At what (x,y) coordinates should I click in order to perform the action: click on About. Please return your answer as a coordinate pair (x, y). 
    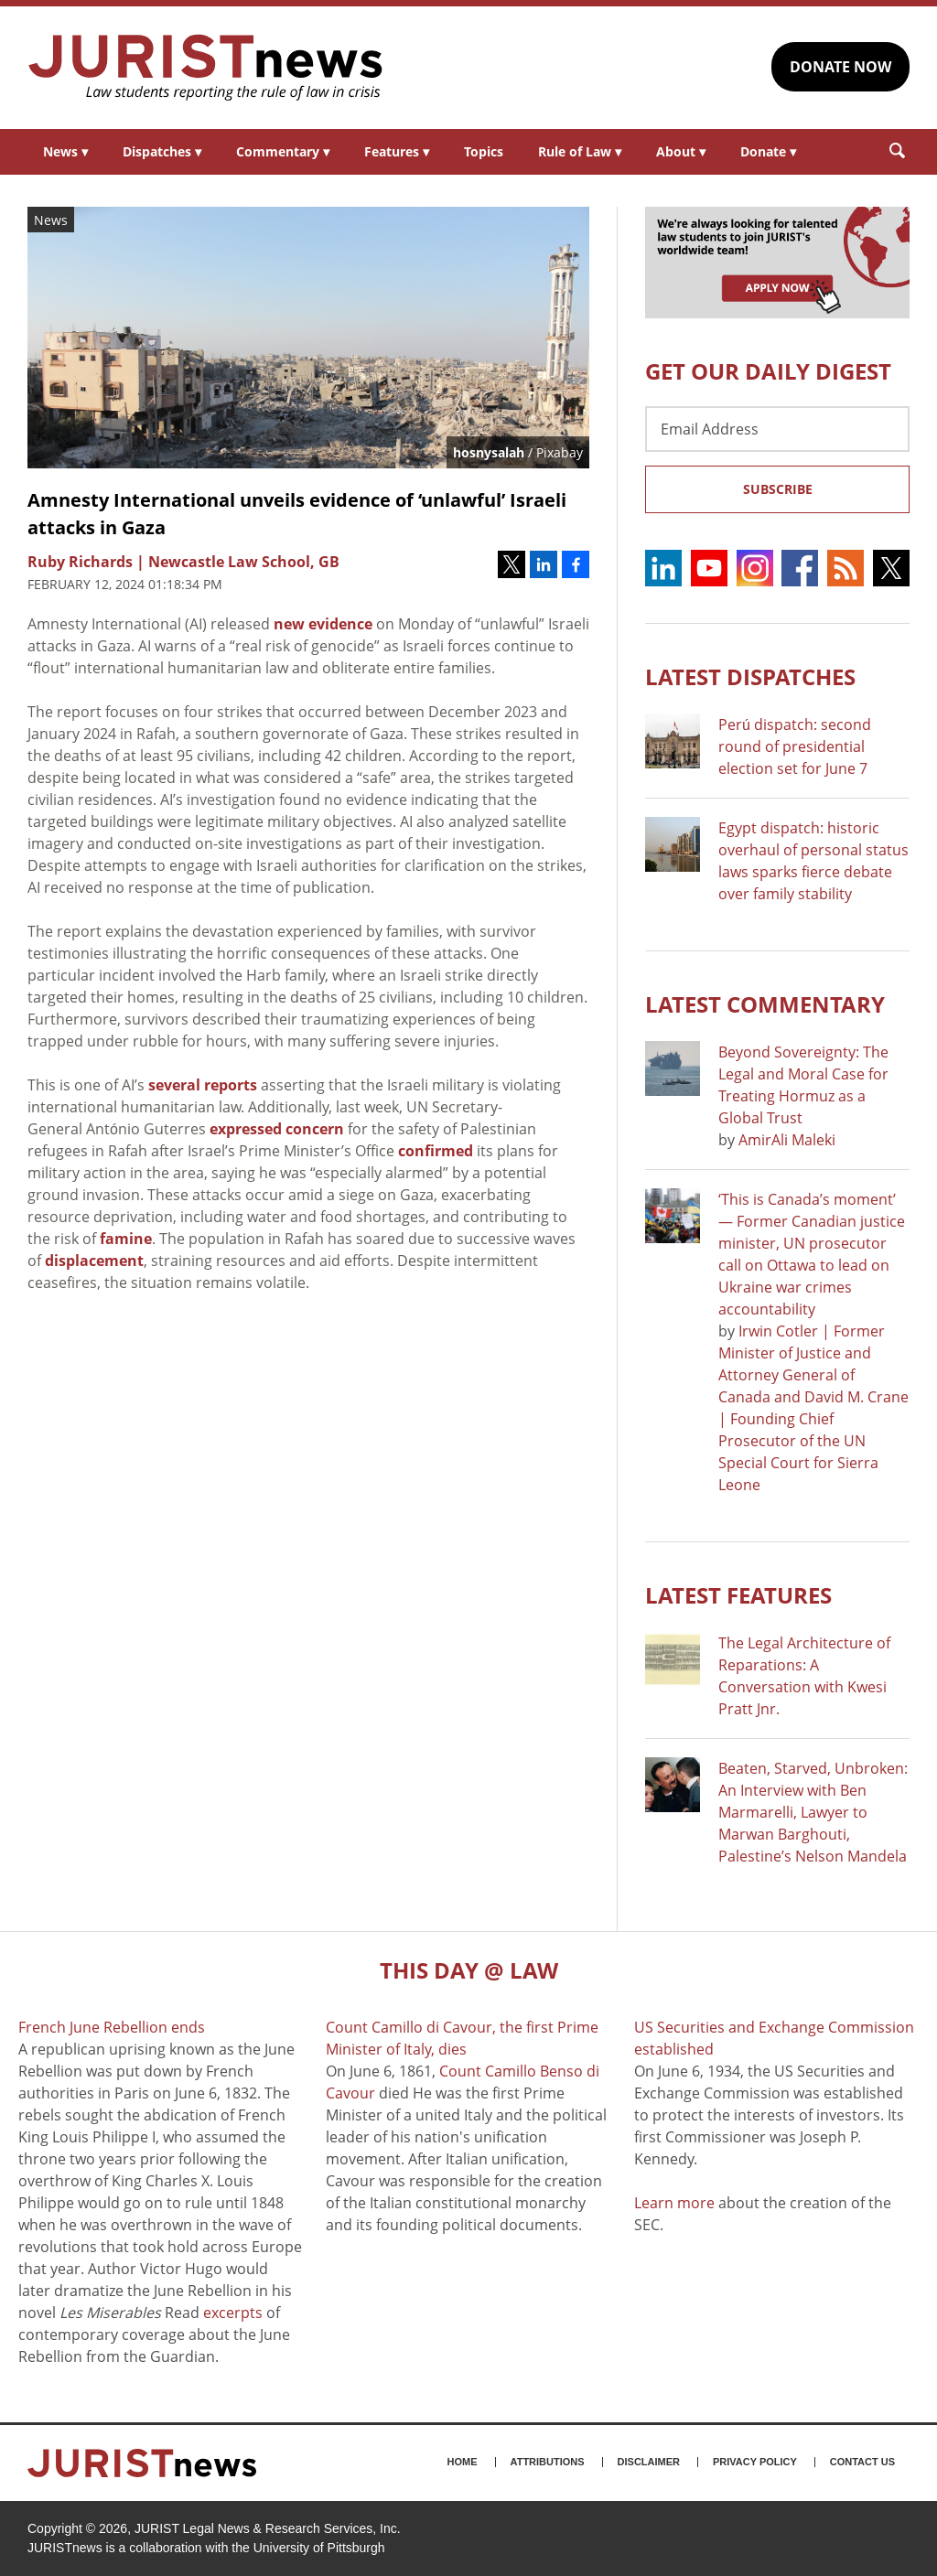
    Looking at the image, I should click on (680, 151).